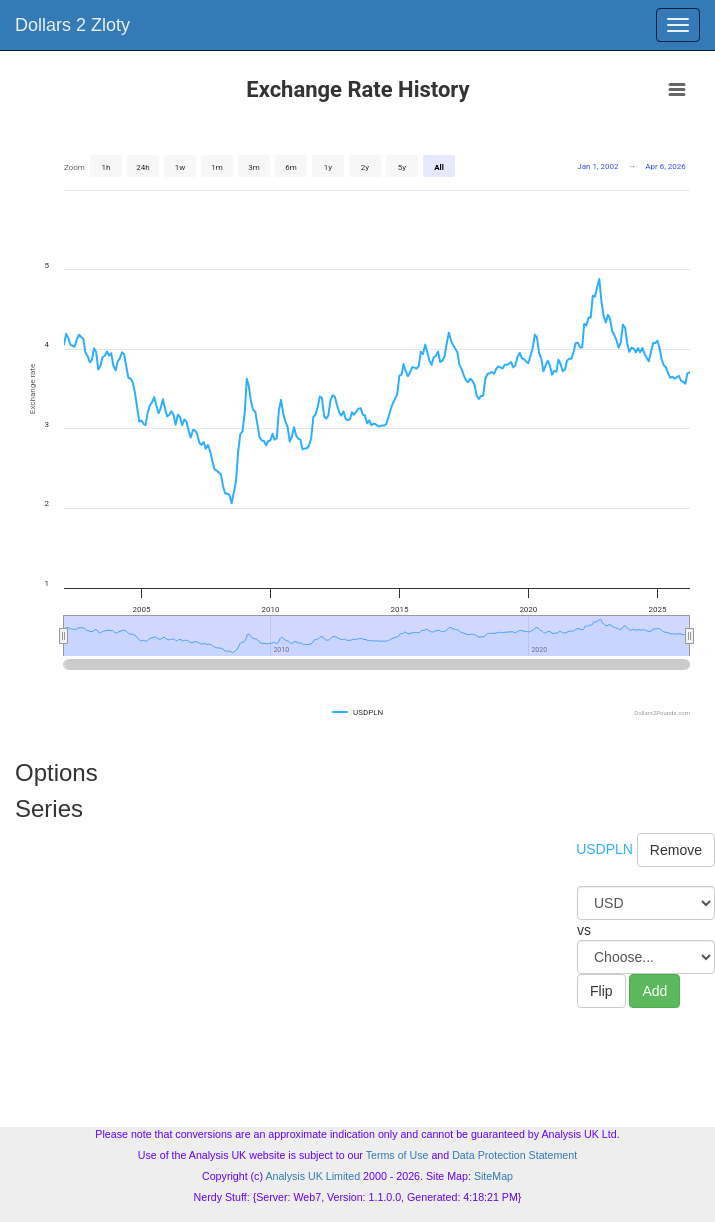 The width and height of the screenshot is (715, 1222). Describe the element at coordinates (654, 991) in the screenshot. I see `Add` at that location.